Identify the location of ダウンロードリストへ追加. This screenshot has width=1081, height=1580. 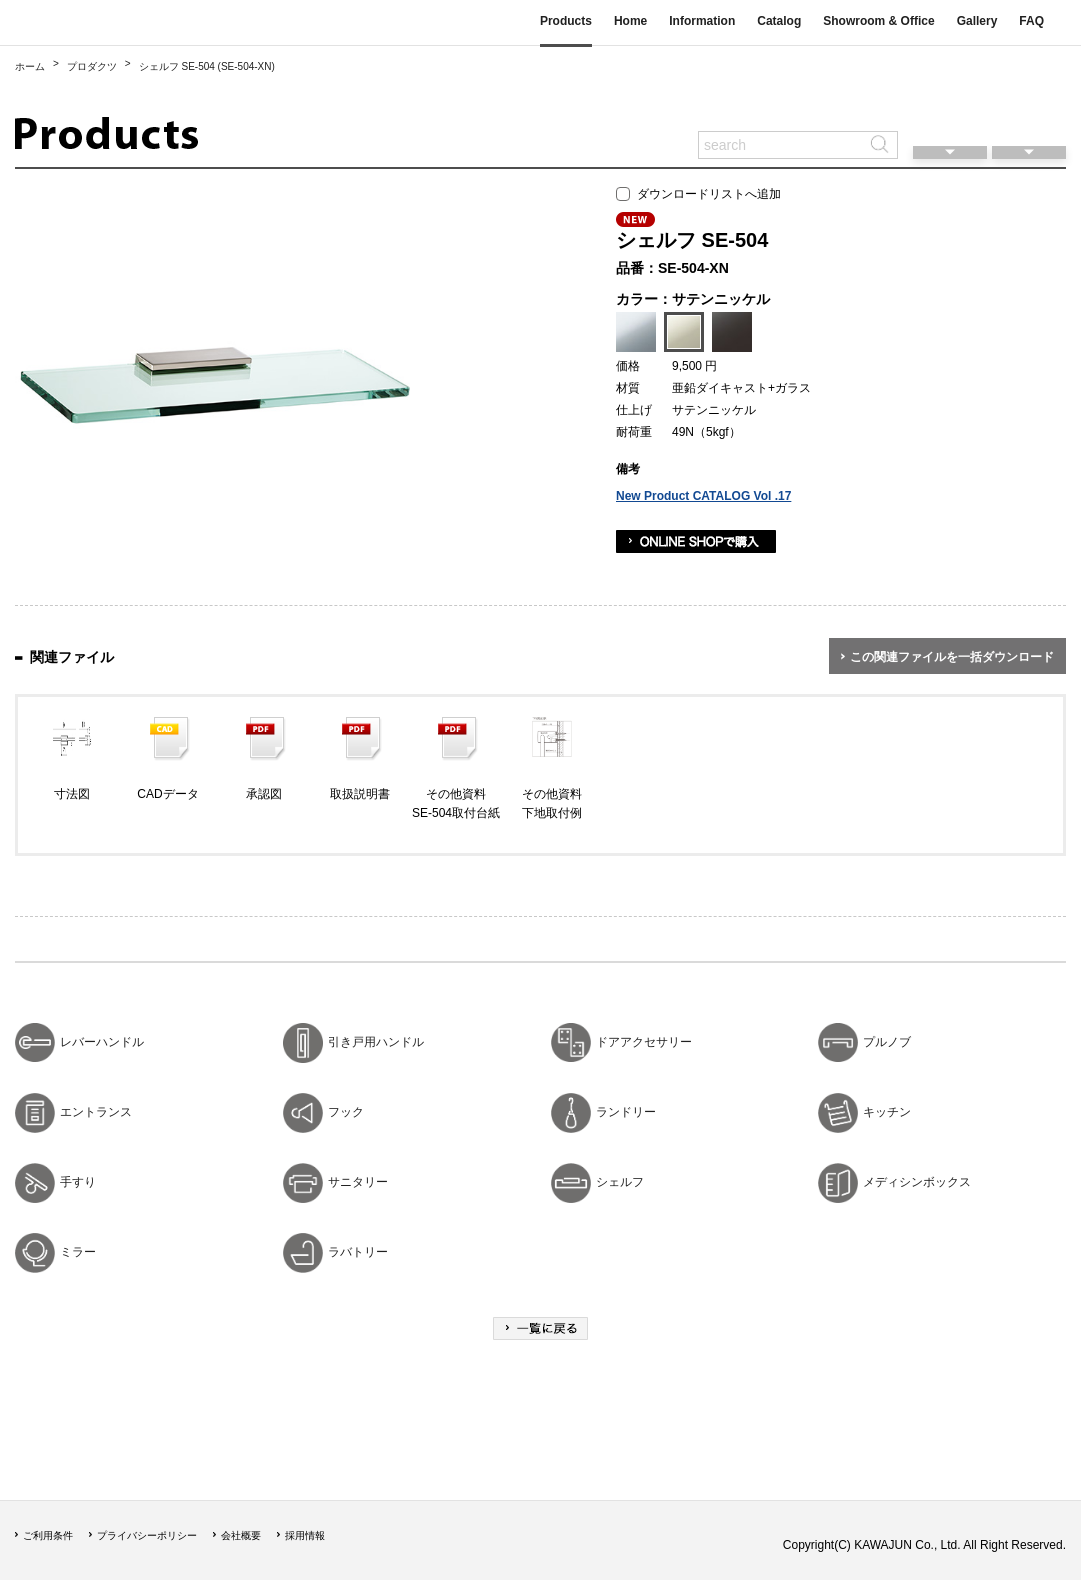
(698, 194).